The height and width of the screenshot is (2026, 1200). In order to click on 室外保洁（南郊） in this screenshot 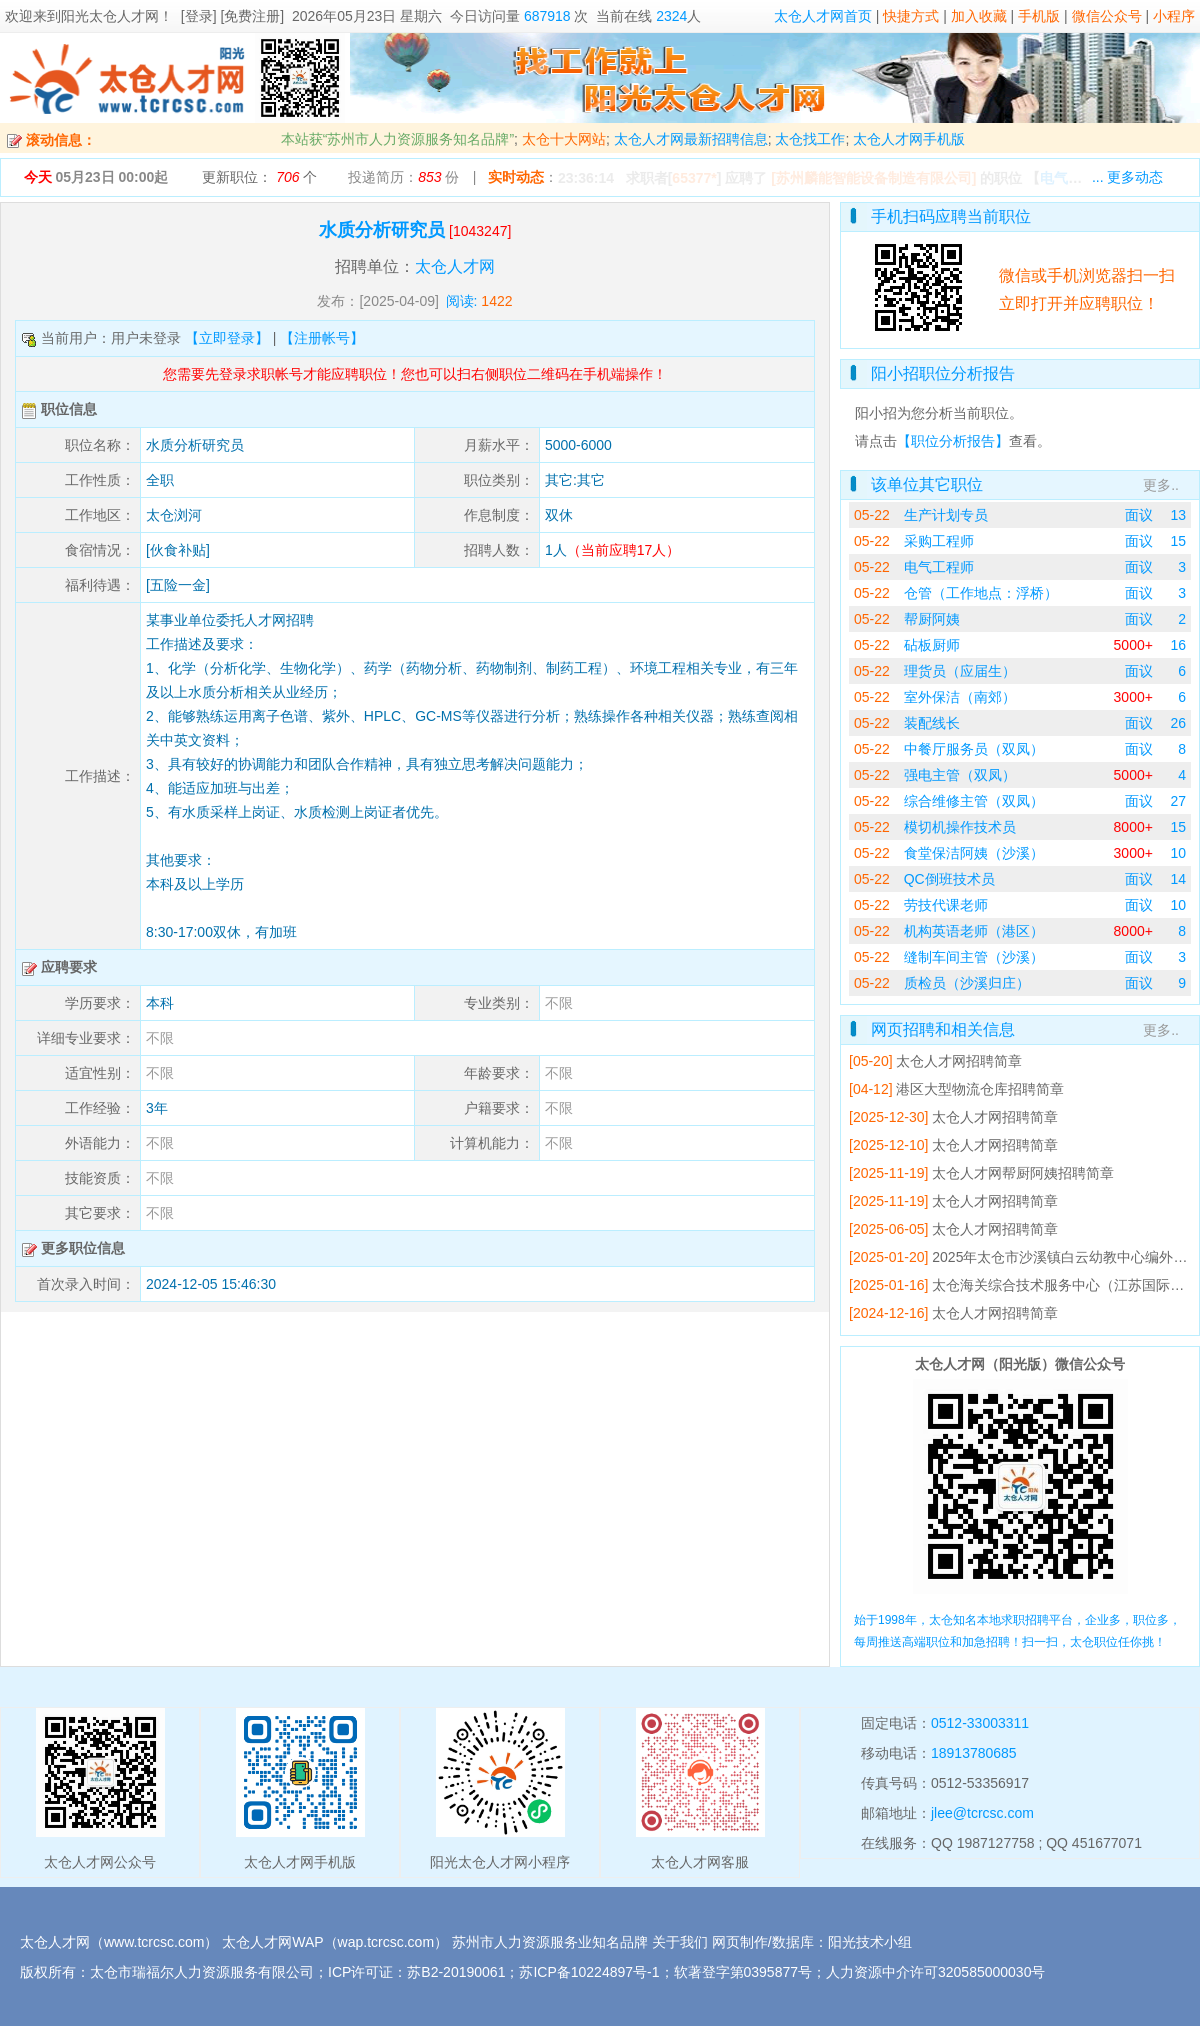, I will do `click(960, 697)`.